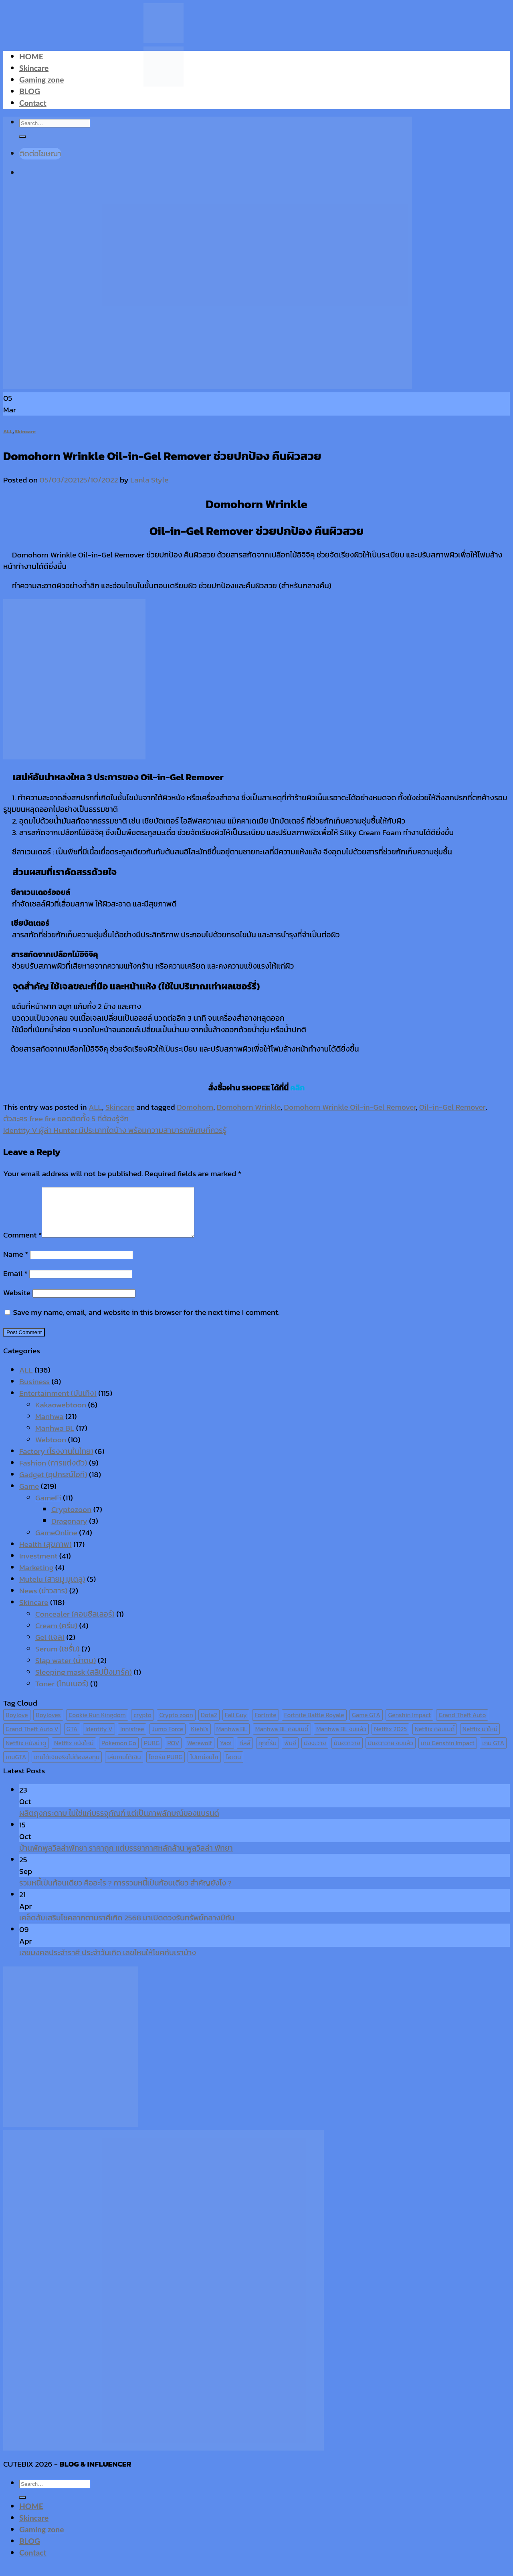 The image size is (513, 2576). What do you see at coordinates (452, 1107) in the screenshot?
I see `Oil-in-Gel Remover` at bounding box center [452, 1107].